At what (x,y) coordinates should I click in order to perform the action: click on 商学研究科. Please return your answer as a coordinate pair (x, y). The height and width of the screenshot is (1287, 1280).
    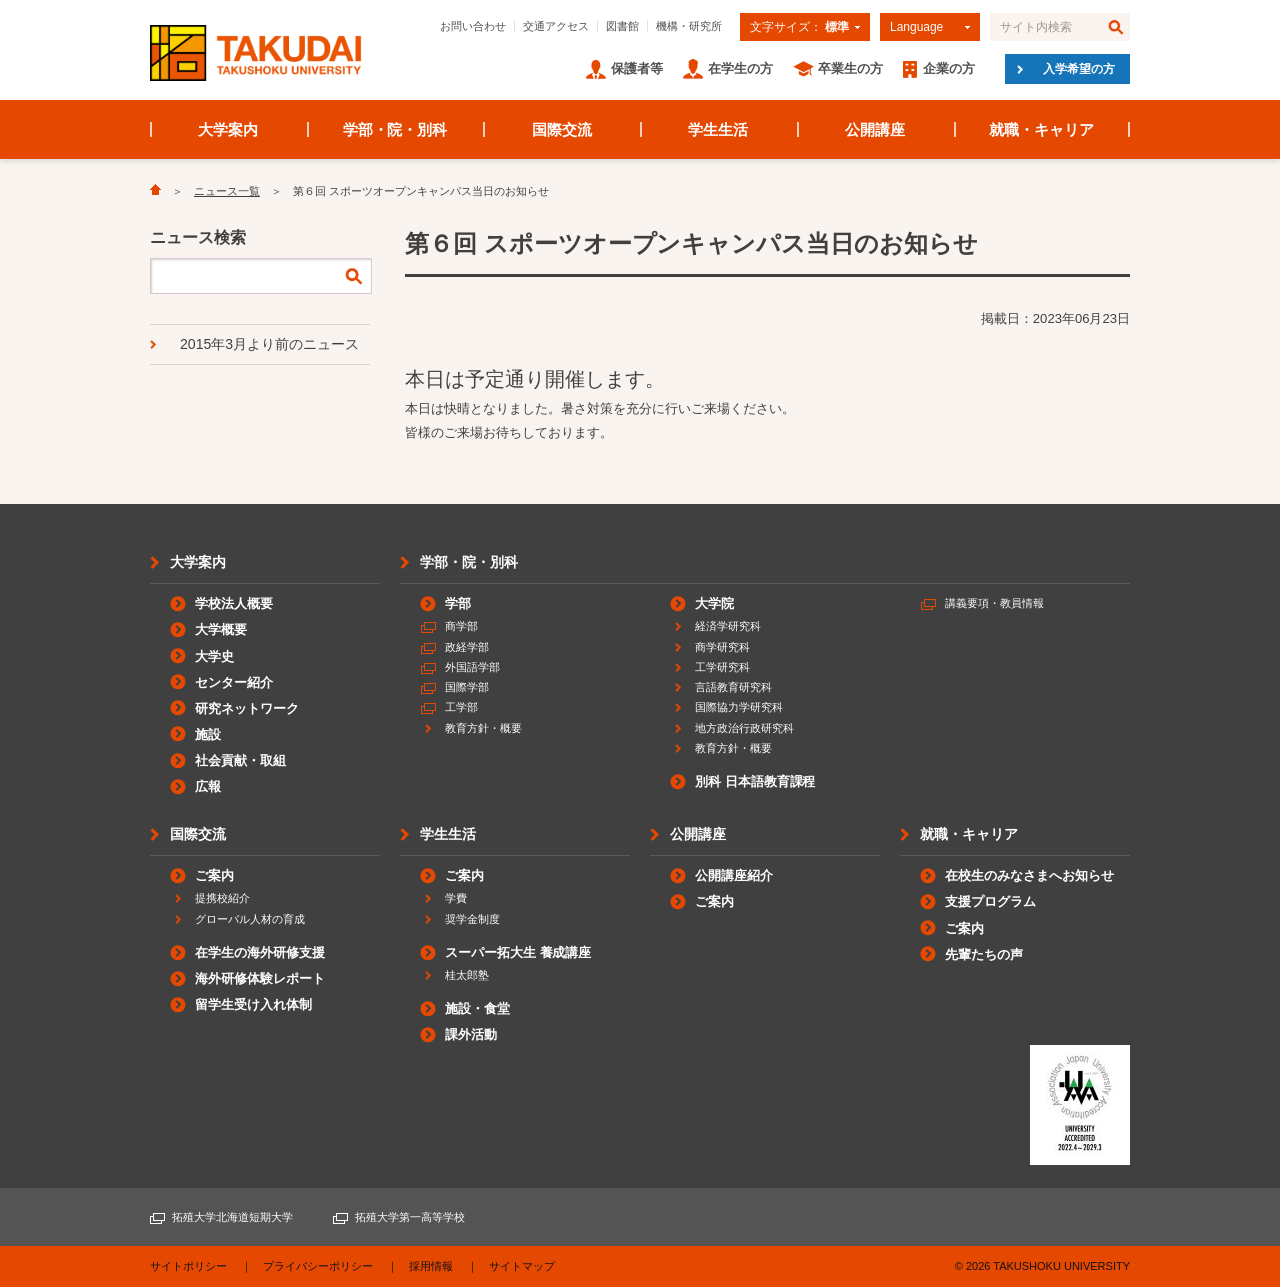
    Looking at the image, I should click on (722, 647).